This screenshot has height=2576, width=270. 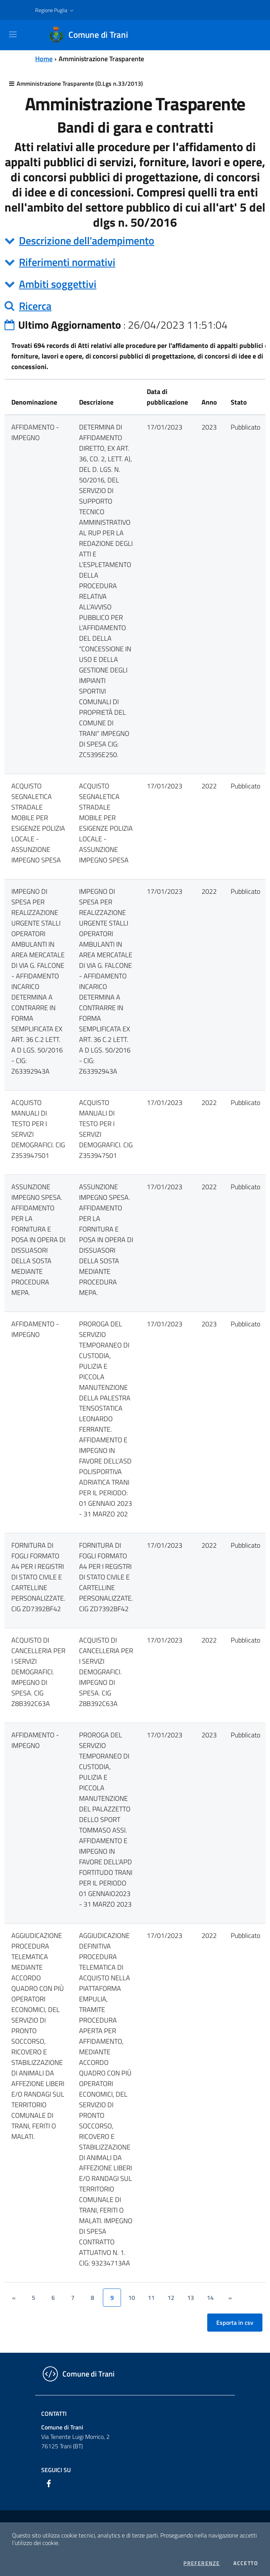 I want to click on 13, so click(x=190, y=2297).